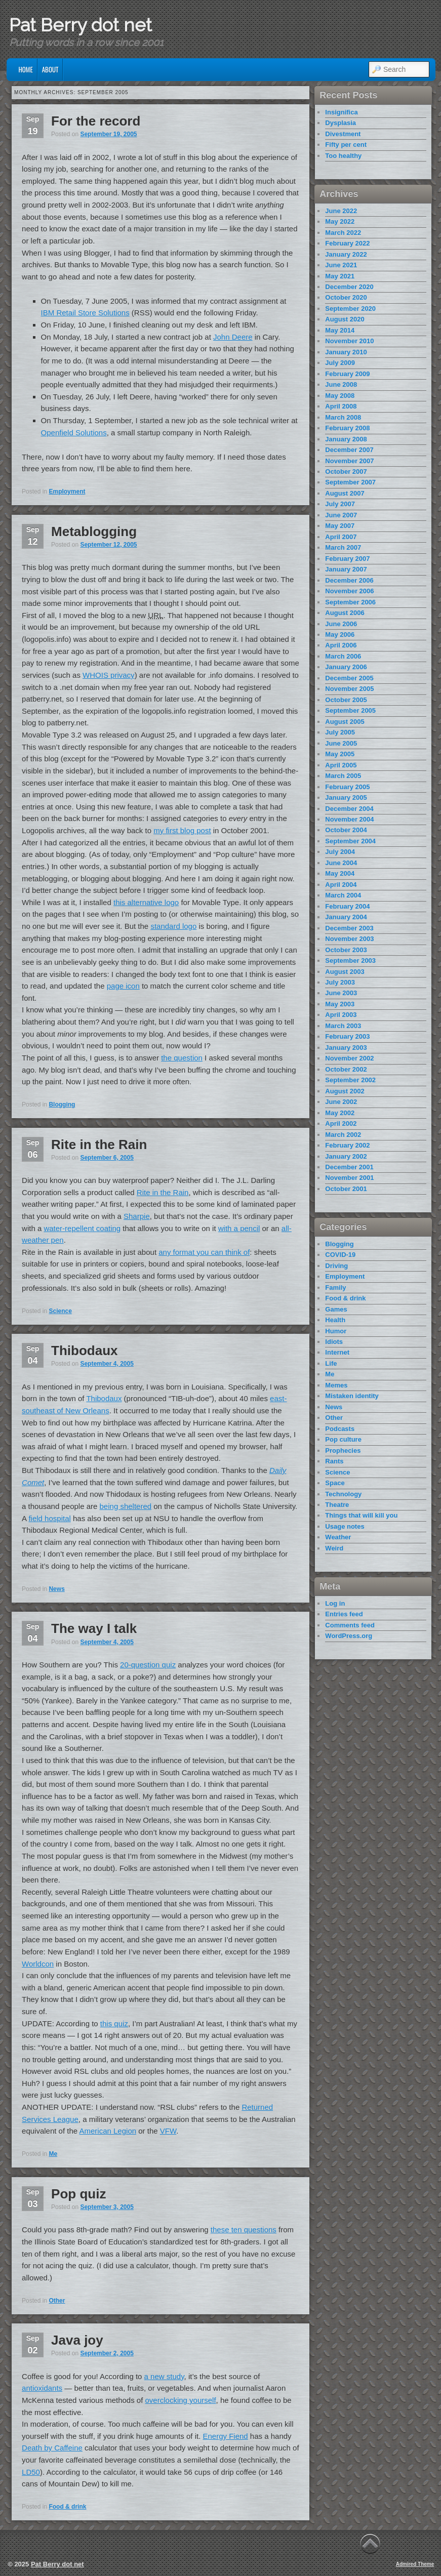 This screenshot has height=2576, width=441. I want to click on Rite in the Rain, so click(99, 1144).